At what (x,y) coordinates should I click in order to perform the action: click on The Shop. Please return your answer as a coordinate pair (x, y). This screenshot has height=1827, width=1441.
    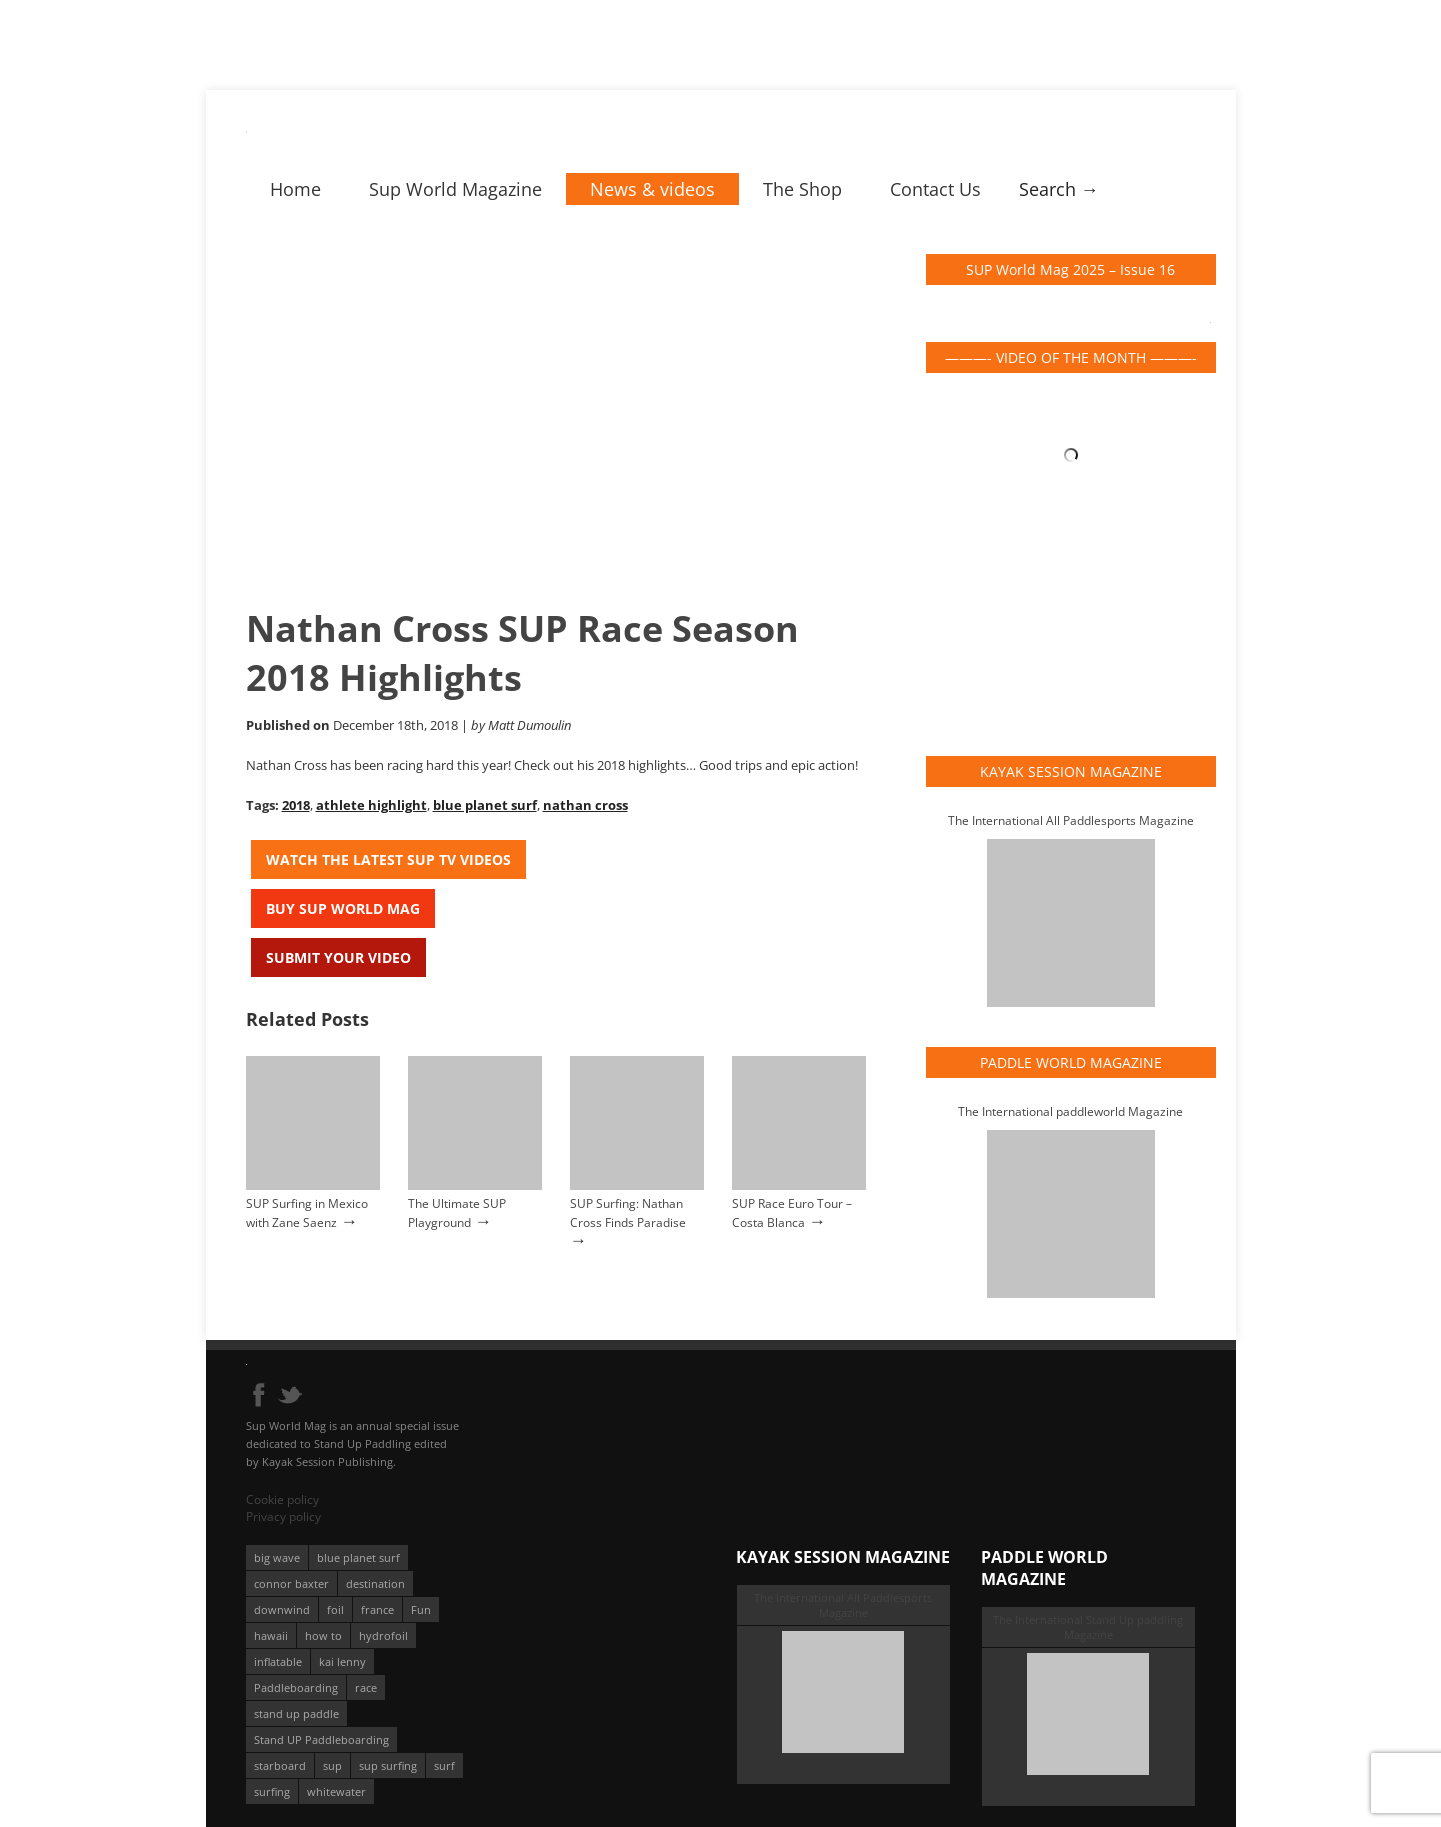
    Looking at the image, I should click on (802, 189).